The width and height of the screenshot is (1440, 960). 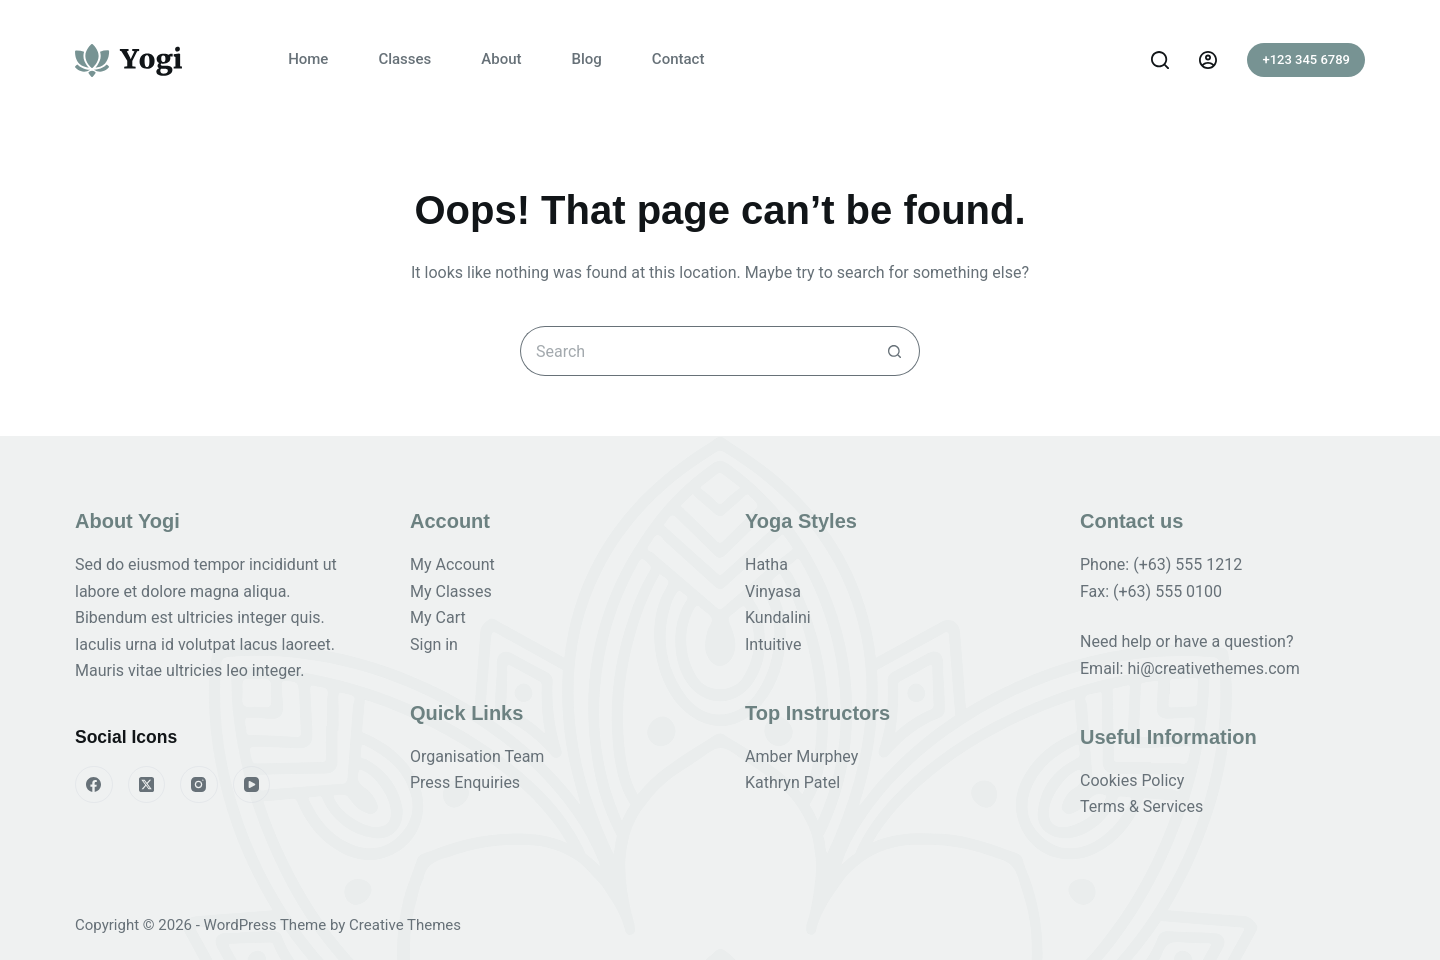 What do you see at coordinates (766, 564) in the screenshot?
I see `Hatha` at bounding box center [766, 564].